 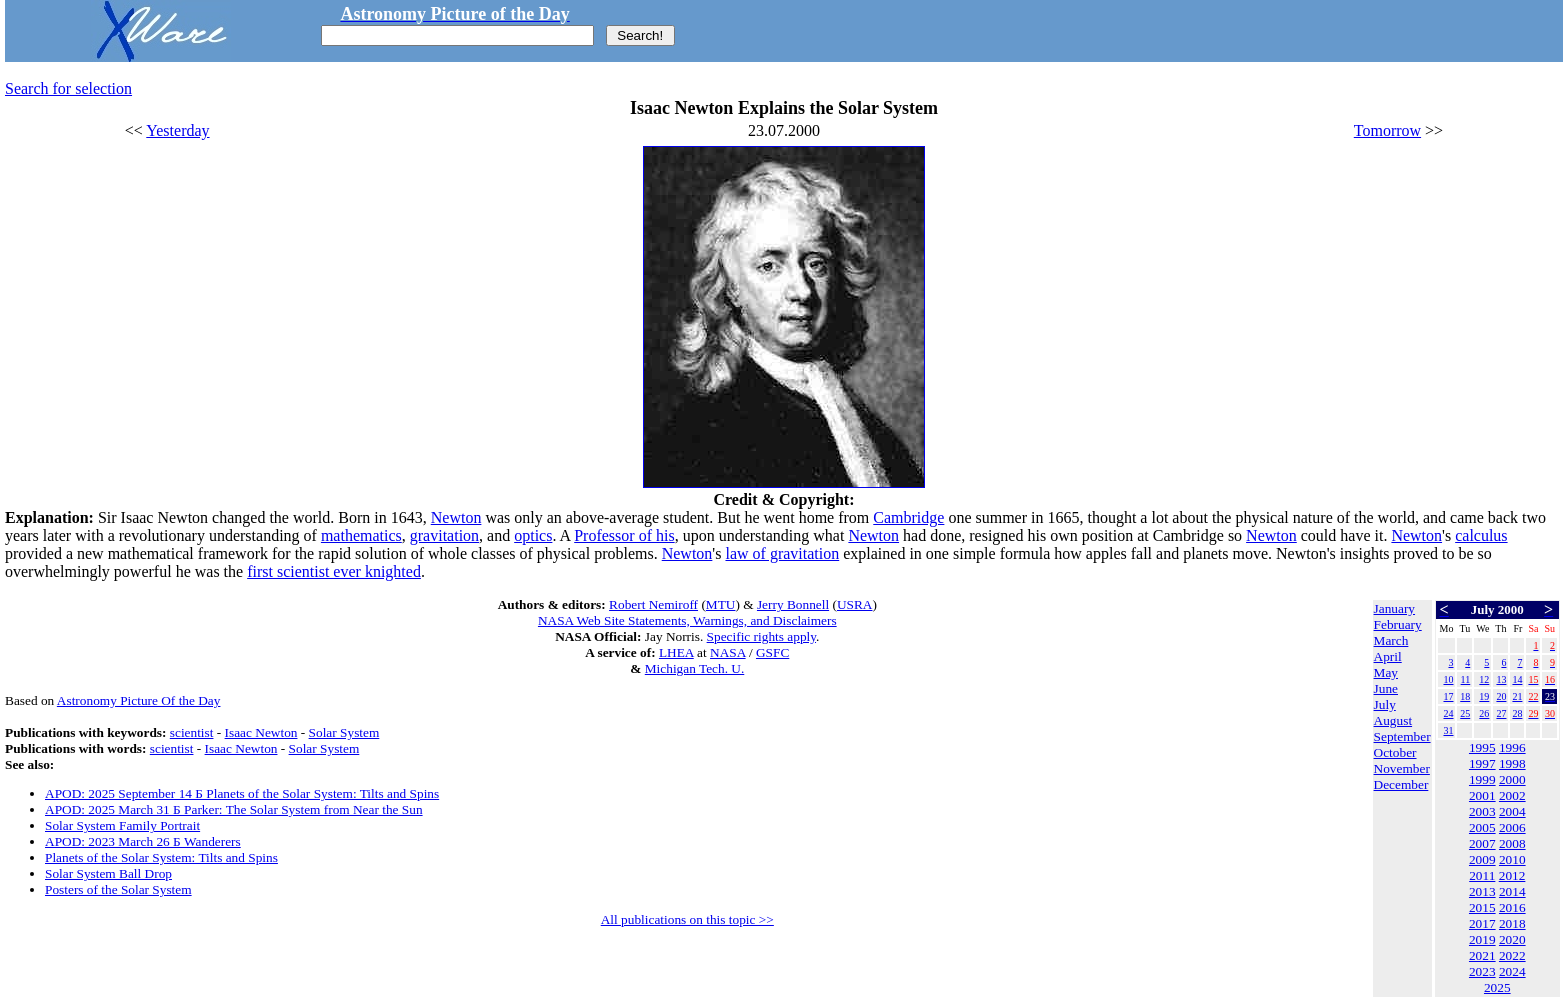 What do you see at coordinates (139, 700) in the screenshot?
I see `Astronomy Picture Of the Day` at bounding box center [139, 700].